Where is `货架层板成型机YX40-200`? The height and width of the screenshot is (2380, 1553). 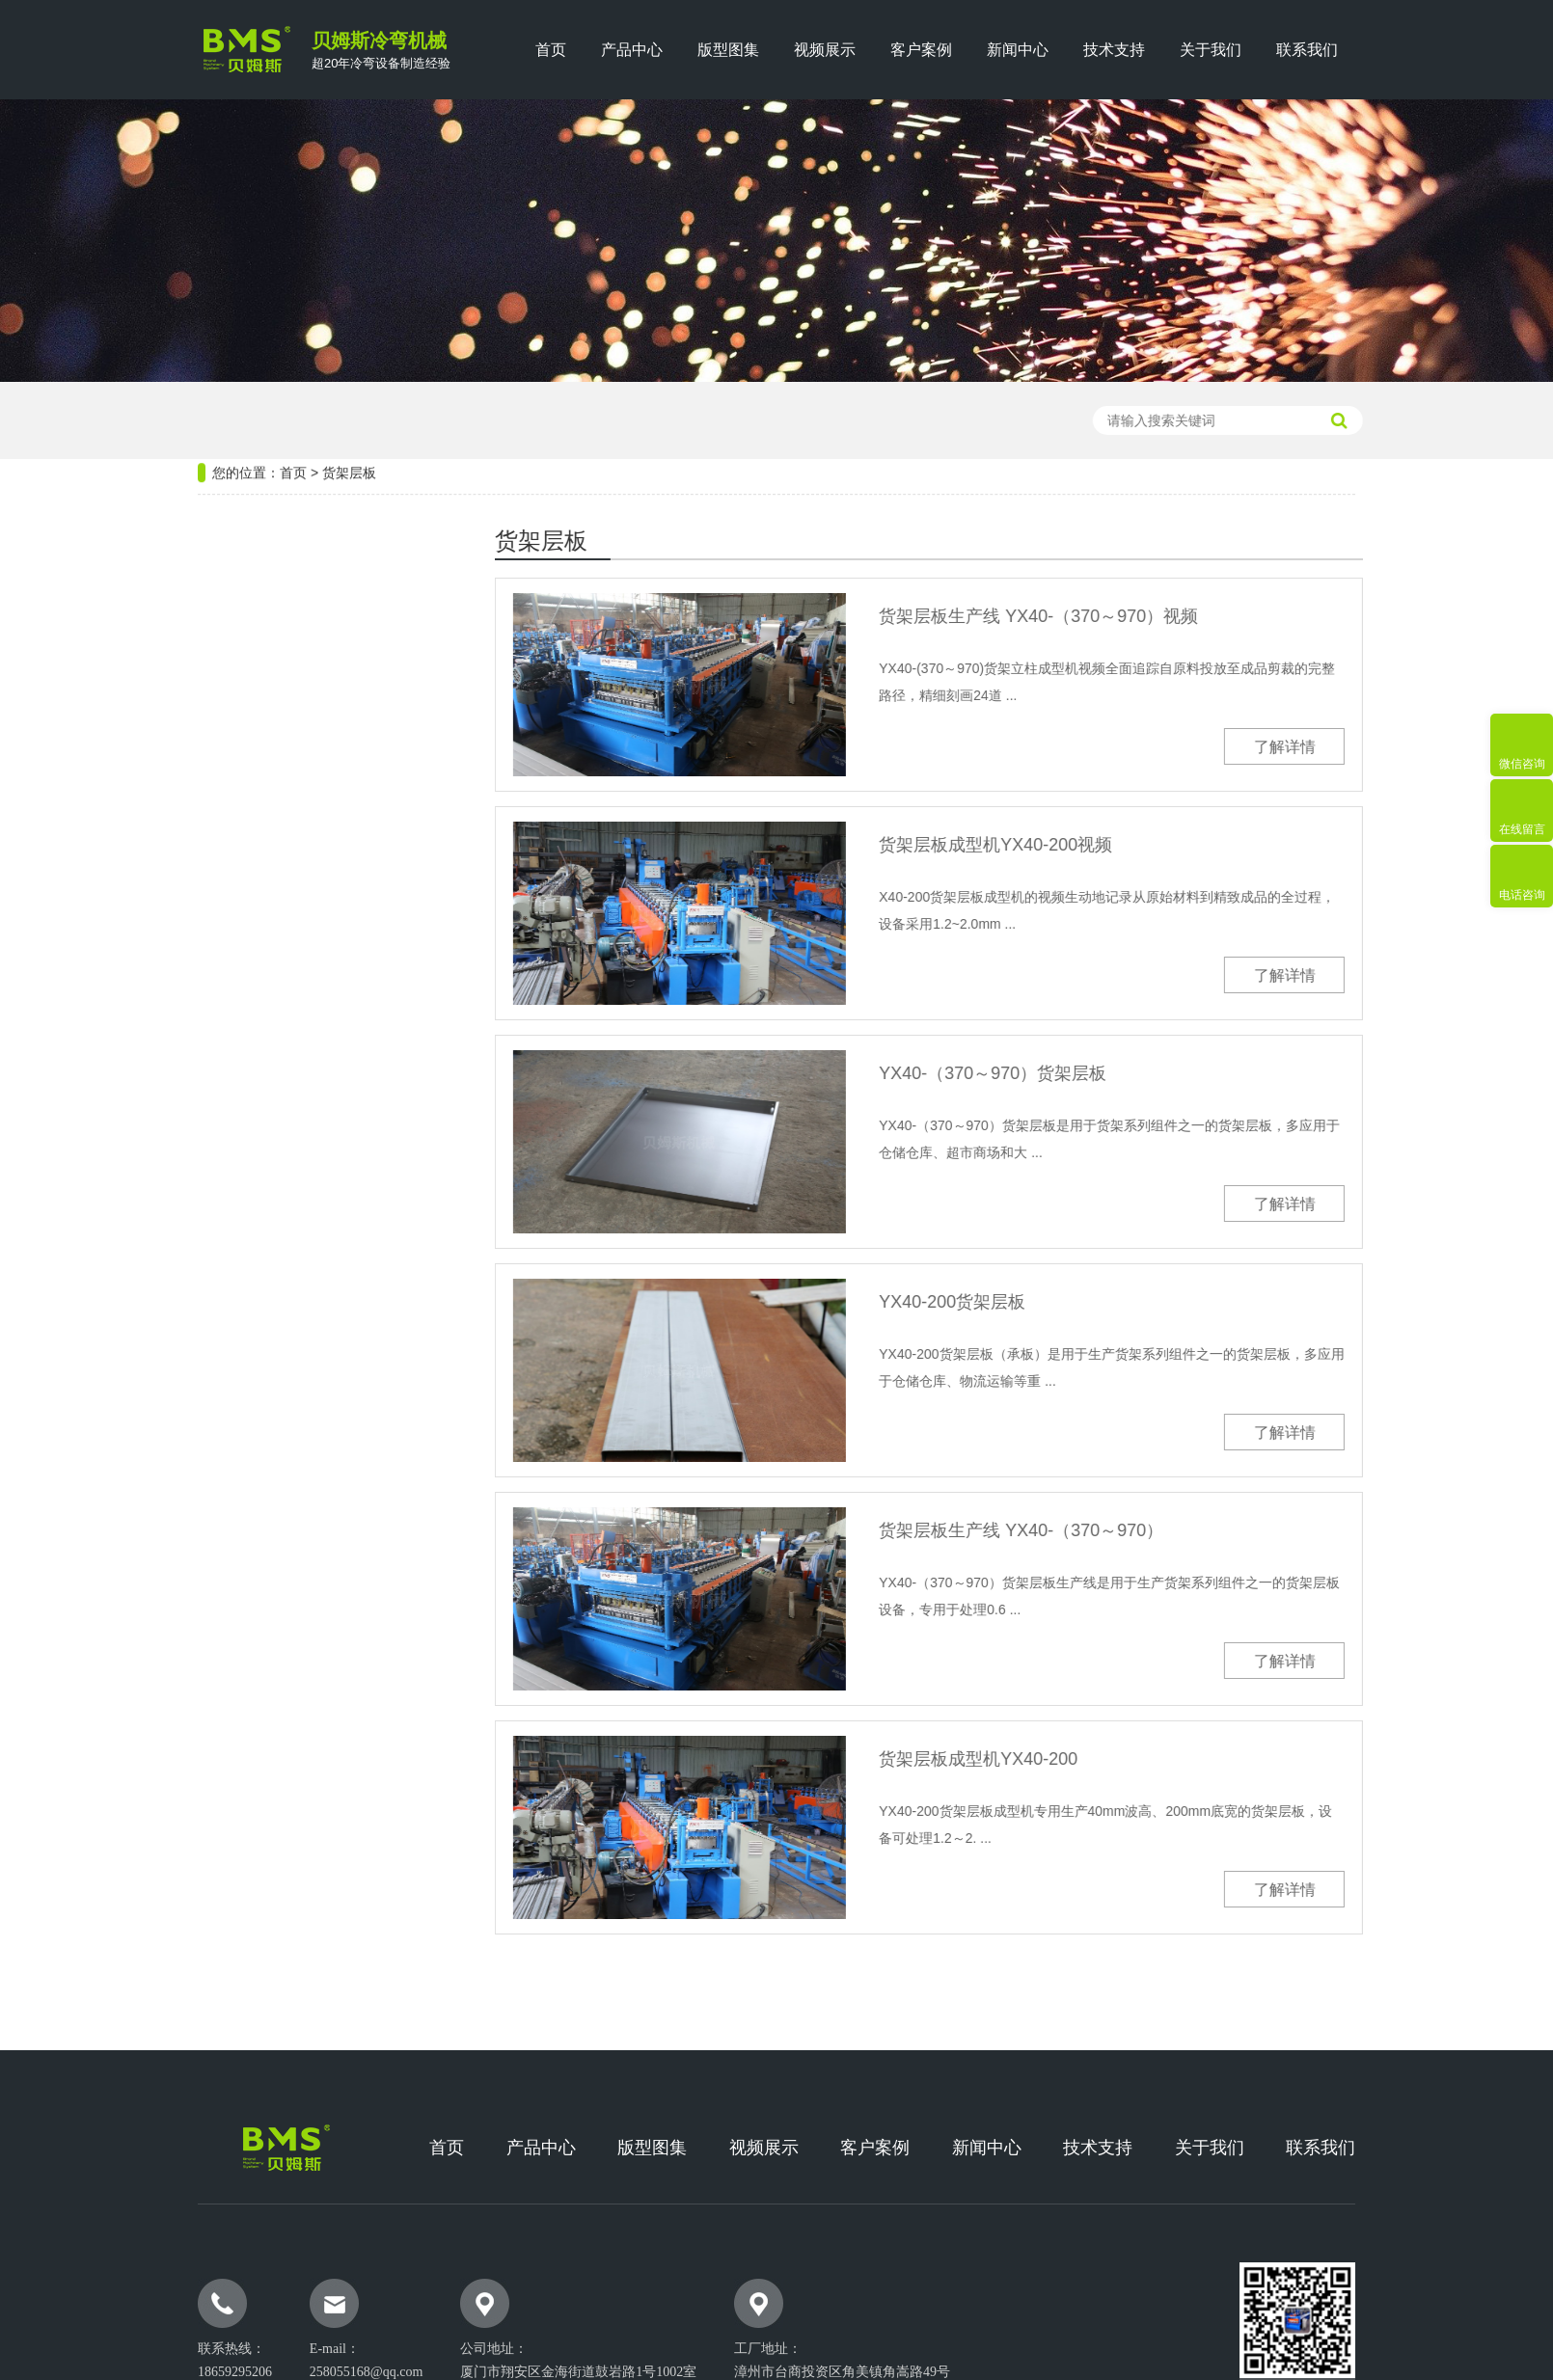 货架层板成型机YX40-200 is located at coordinates (1046, 1759).